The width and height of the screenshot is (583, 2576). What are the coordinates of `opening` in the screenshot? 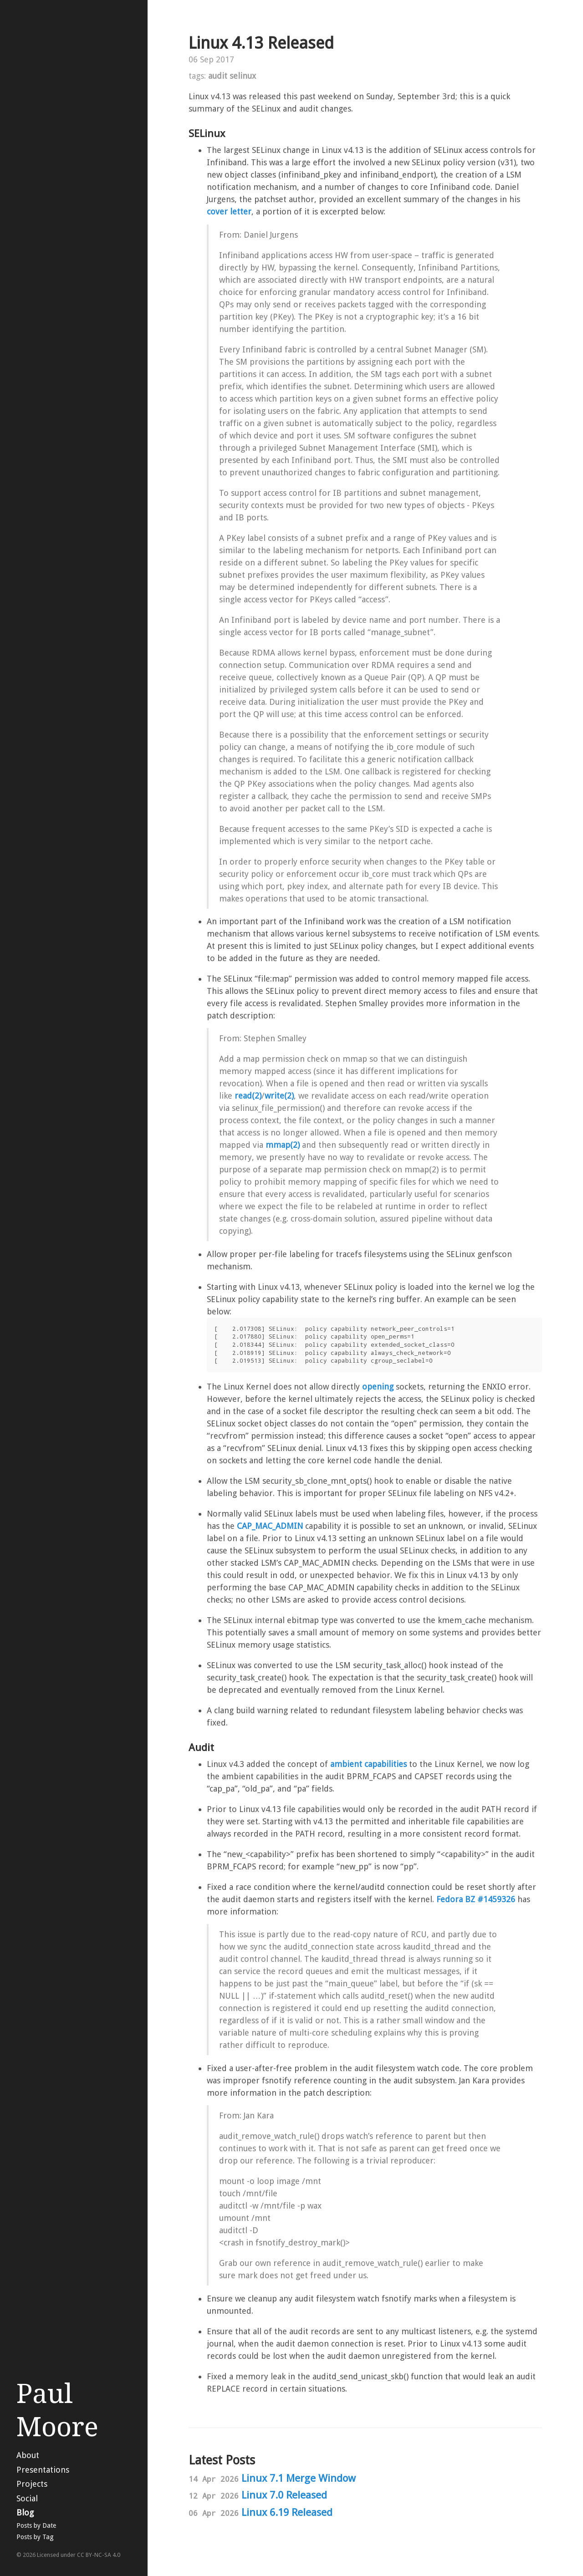 It's located at (378, 1386).